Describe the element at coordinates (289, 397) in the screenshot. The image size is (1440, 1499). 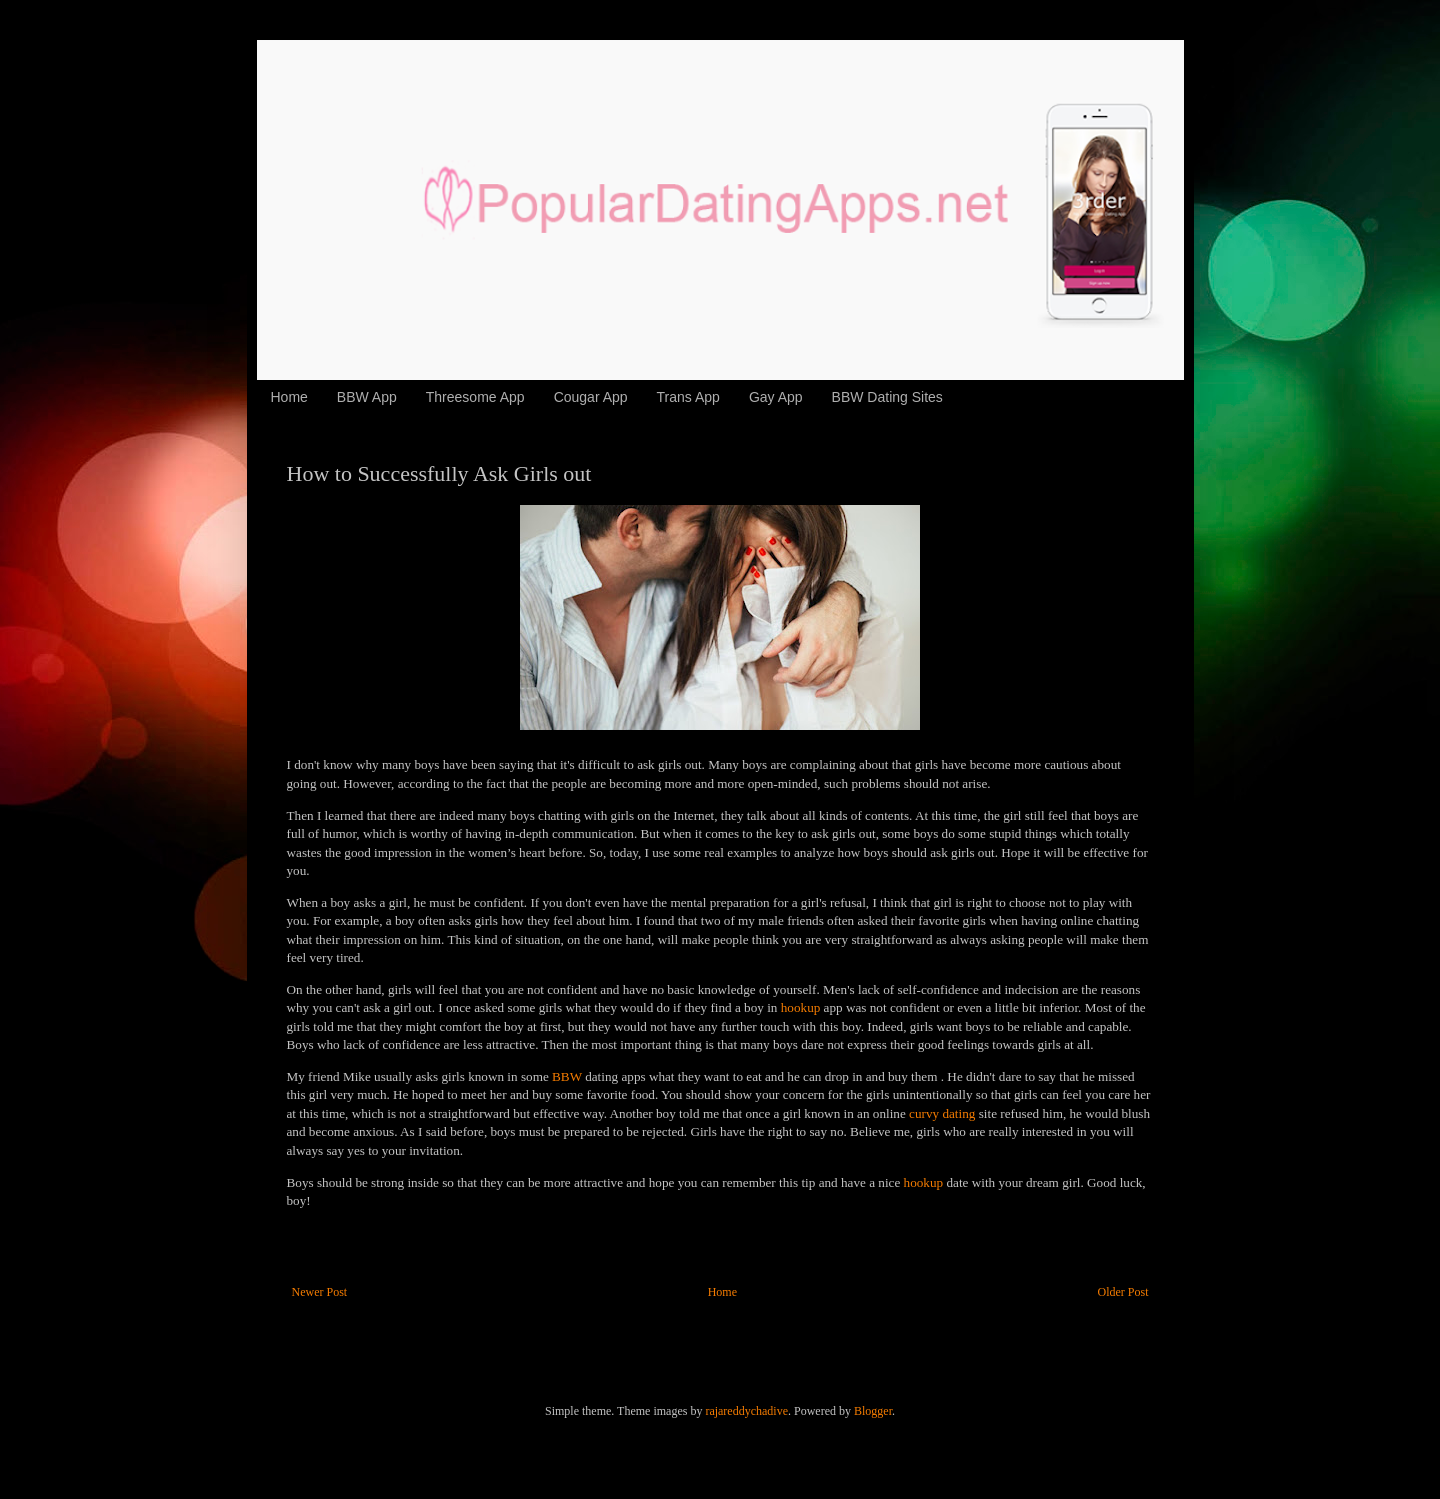
I see `Home` at that location.